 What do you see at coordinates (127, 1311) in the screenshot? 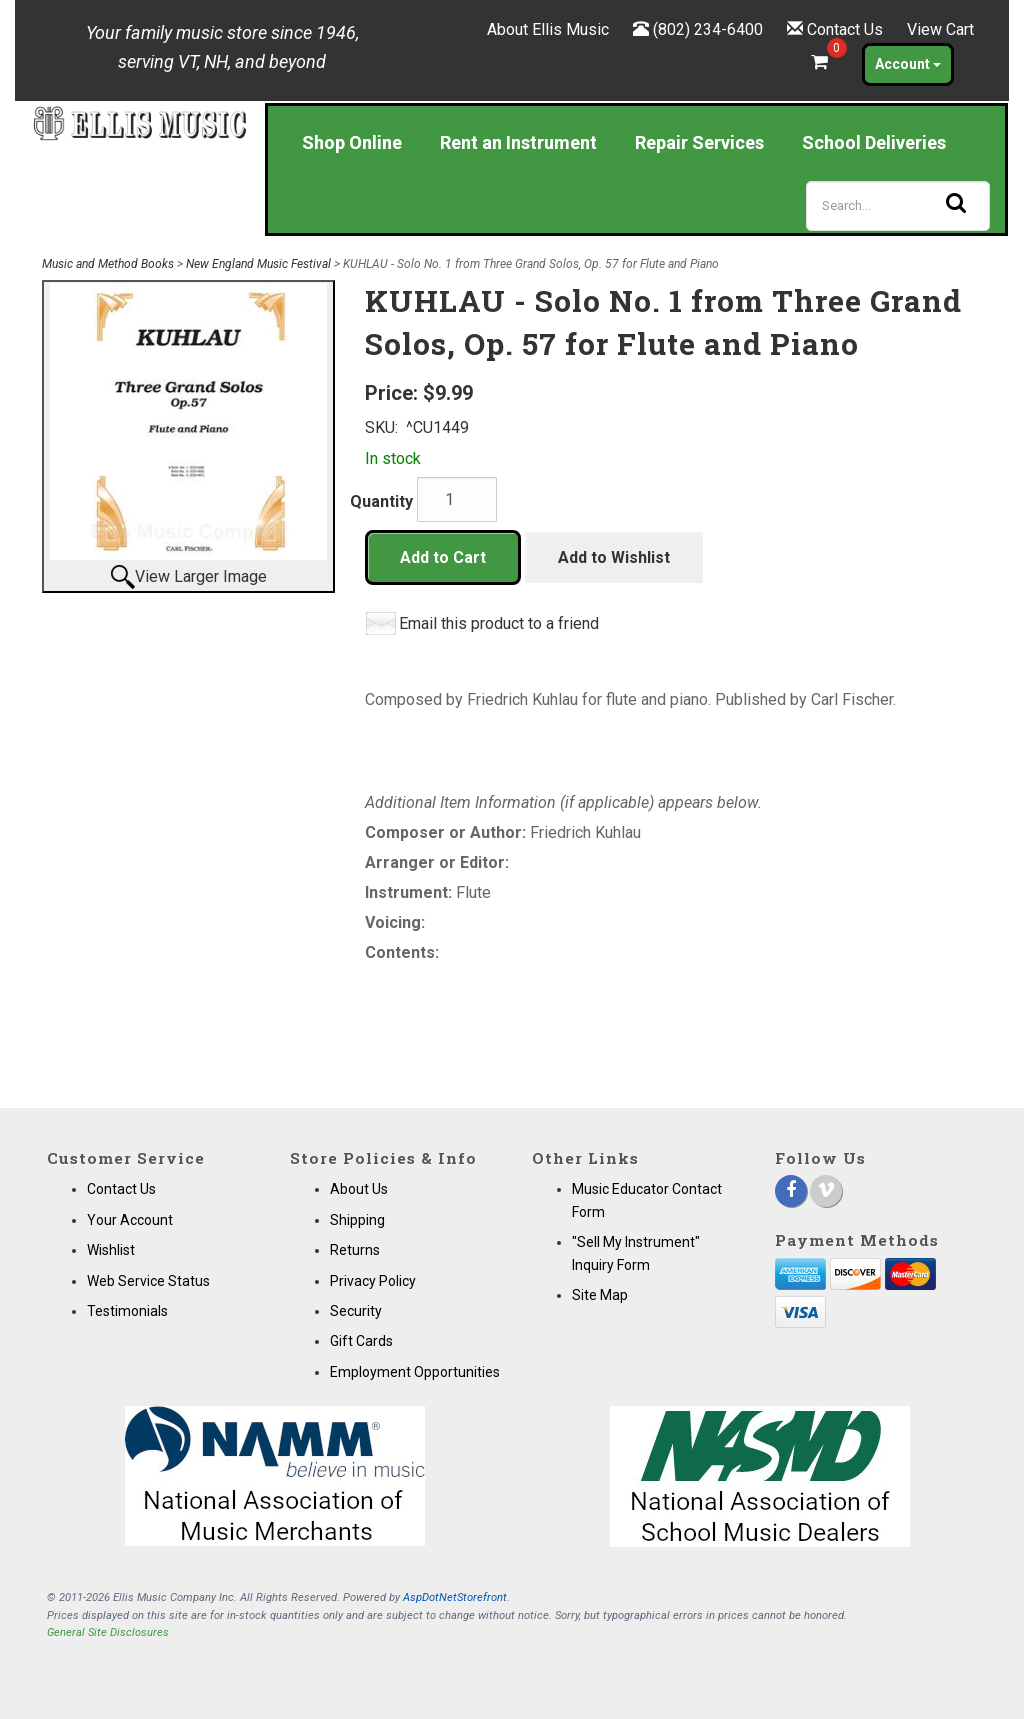
I see `Testimonials` at bounding box center [127, 1311].